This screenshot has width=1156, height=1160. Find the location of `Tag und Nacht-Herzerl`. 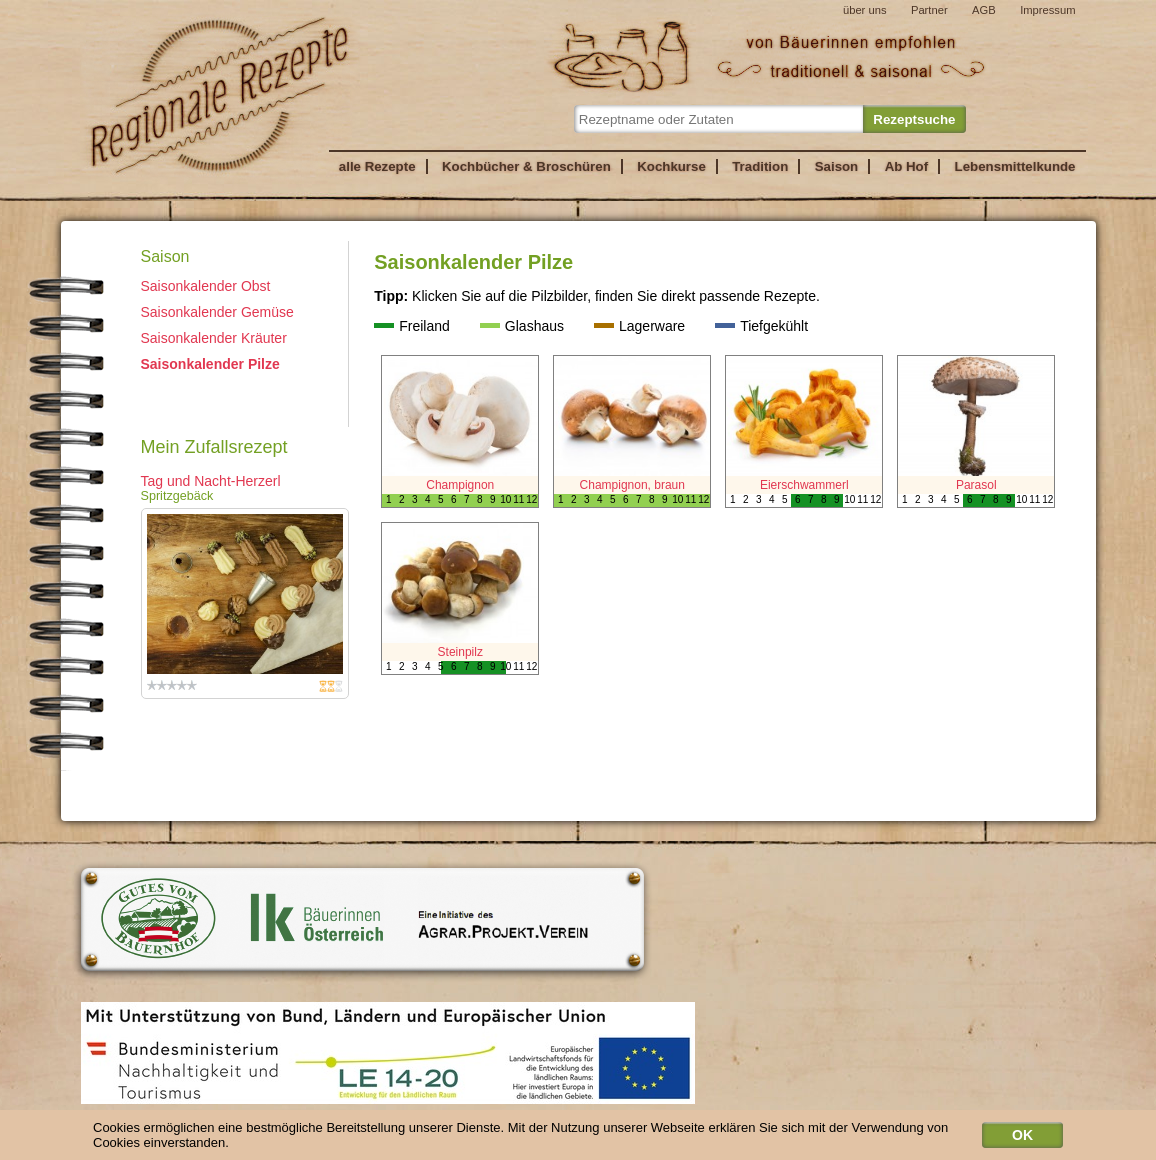

Tag und Nacht-Herzerl is located at coordinates (211, 481).